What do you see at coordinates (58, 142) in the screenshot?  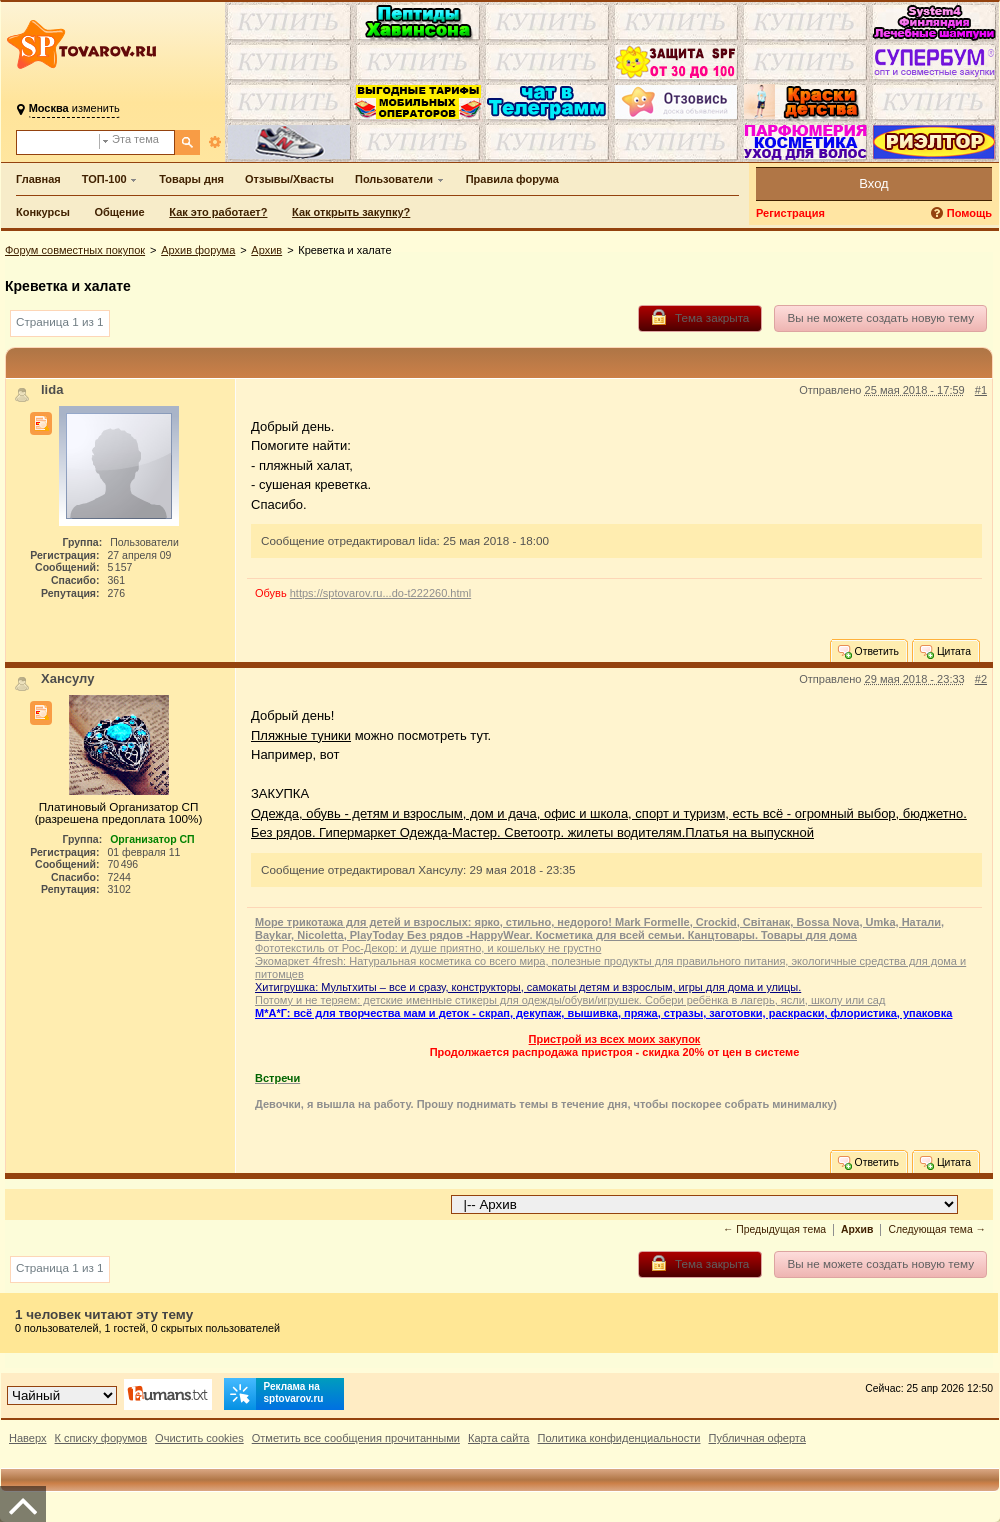 I see `[Поиск по форуму]` at bounding box center [58, 142].